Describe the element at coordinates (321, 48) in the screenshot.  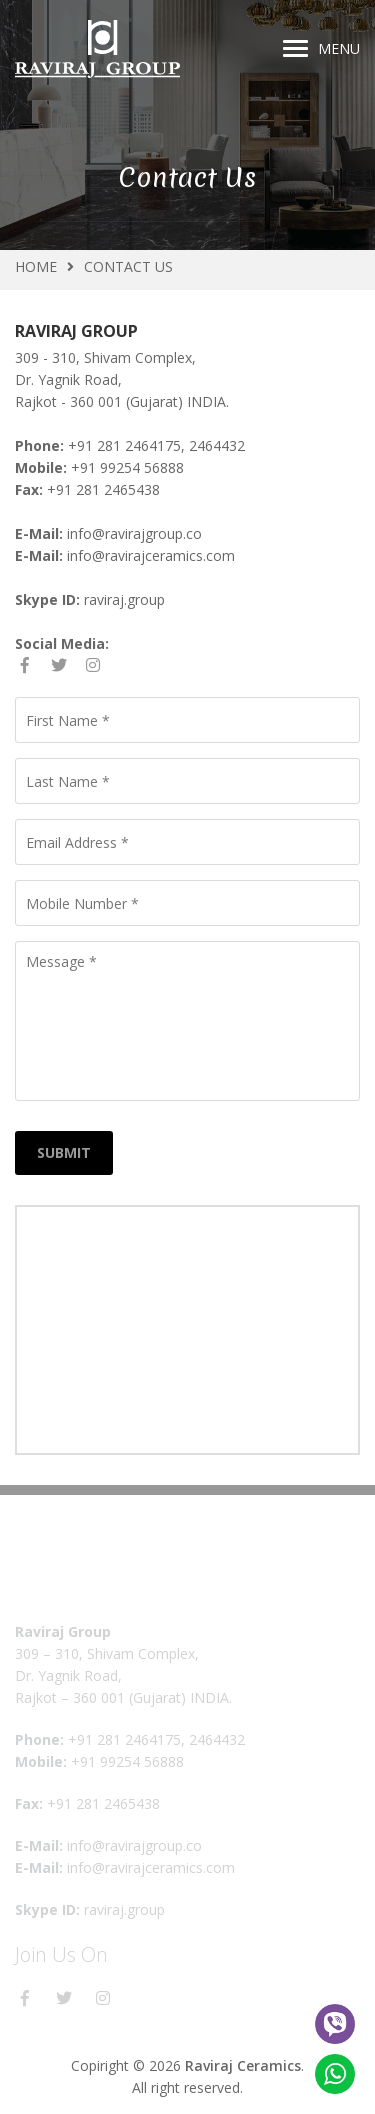
I see `Menu` at that location.